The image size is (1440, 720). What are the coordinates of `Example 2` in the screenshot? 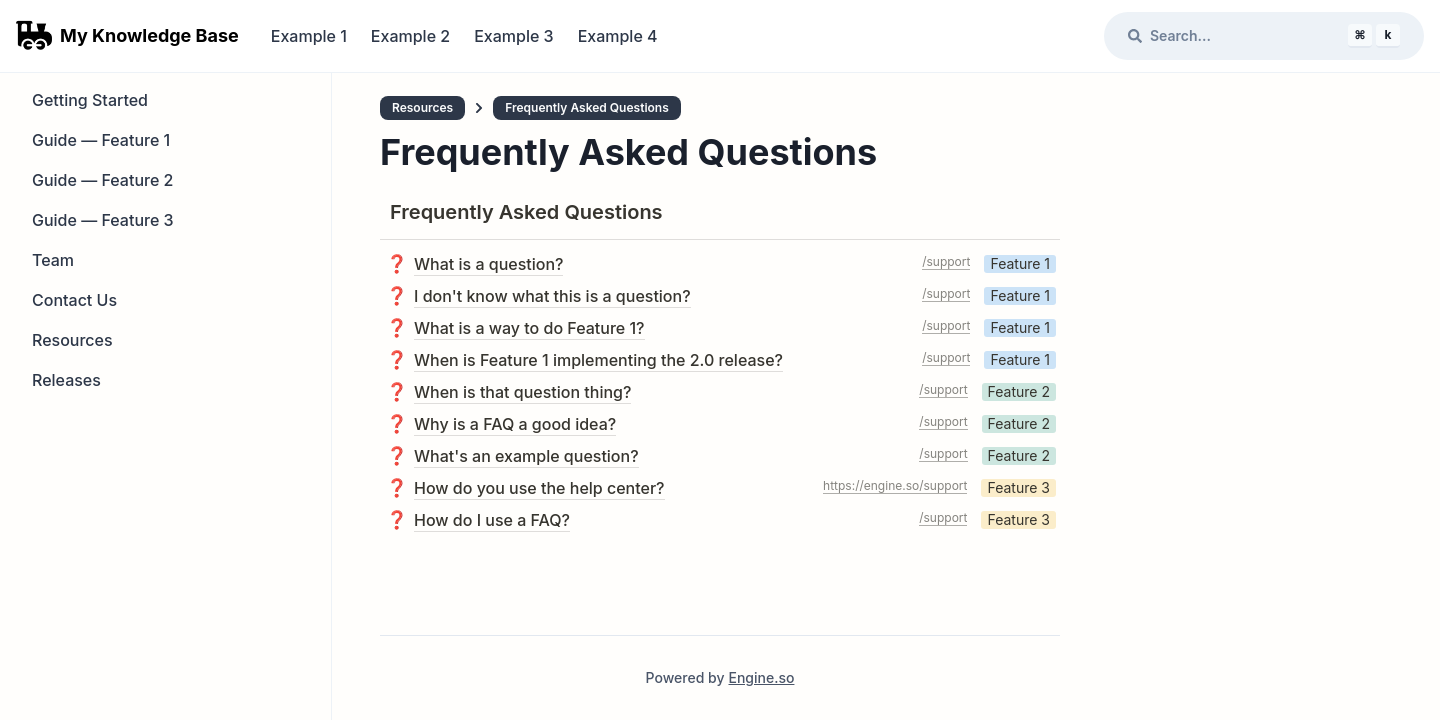 It's located at (410, 36).